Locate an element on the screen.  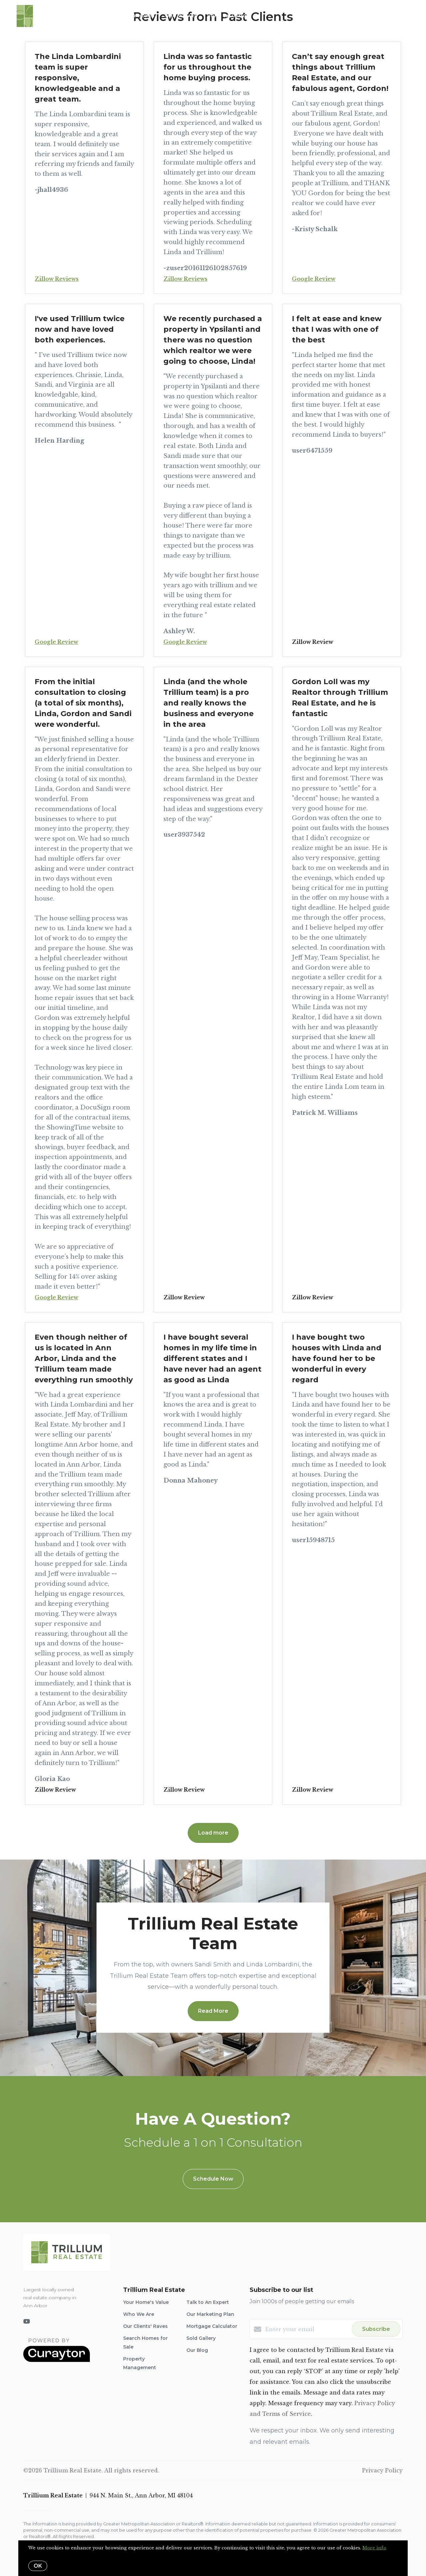
Privacy Policy is located at coordinates (382, 2470).